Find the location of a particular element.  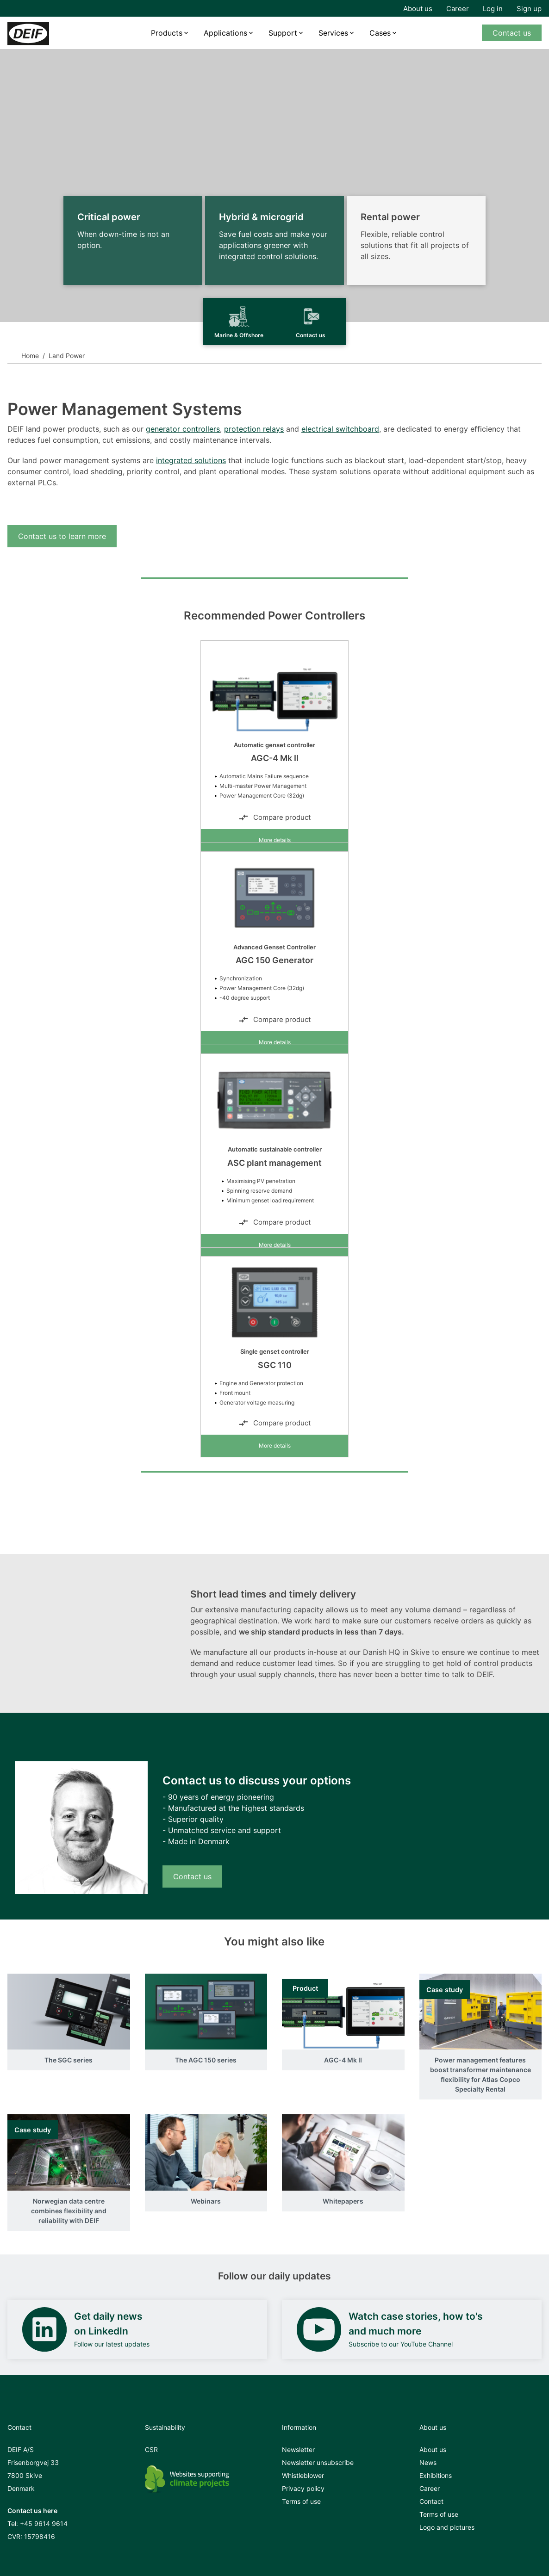

Products is located at coordinates (166, 32).